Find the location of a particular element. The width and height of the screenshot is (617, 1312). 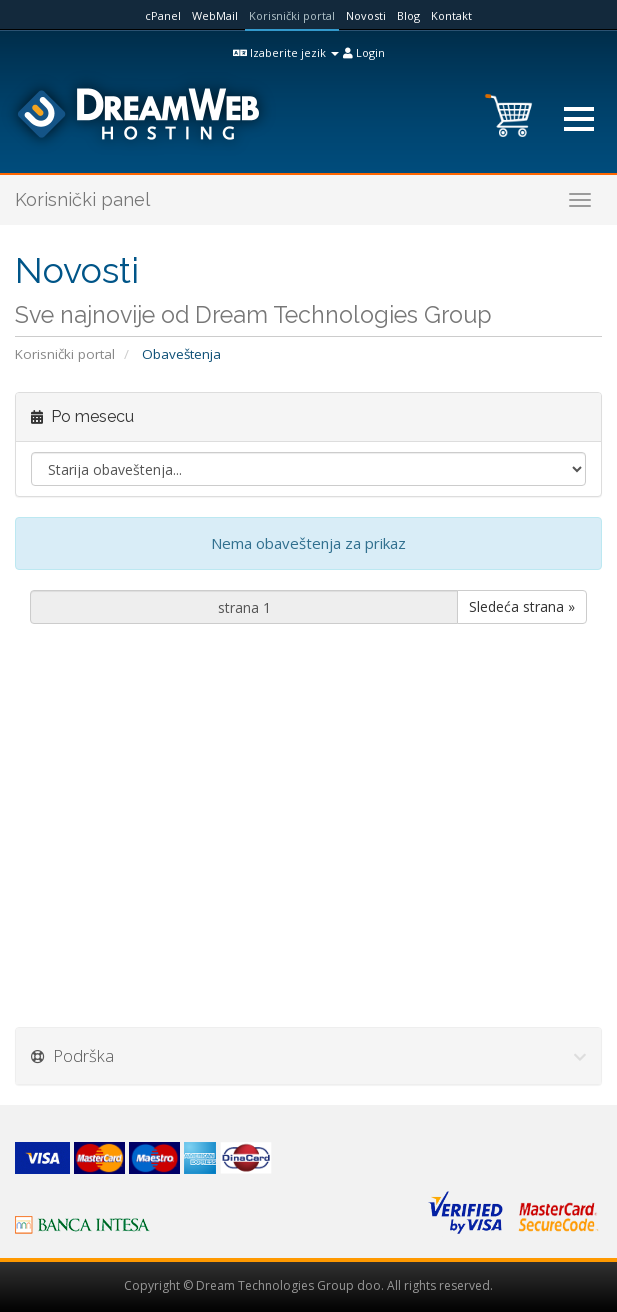

[button] is located at coordinates (579, 119).